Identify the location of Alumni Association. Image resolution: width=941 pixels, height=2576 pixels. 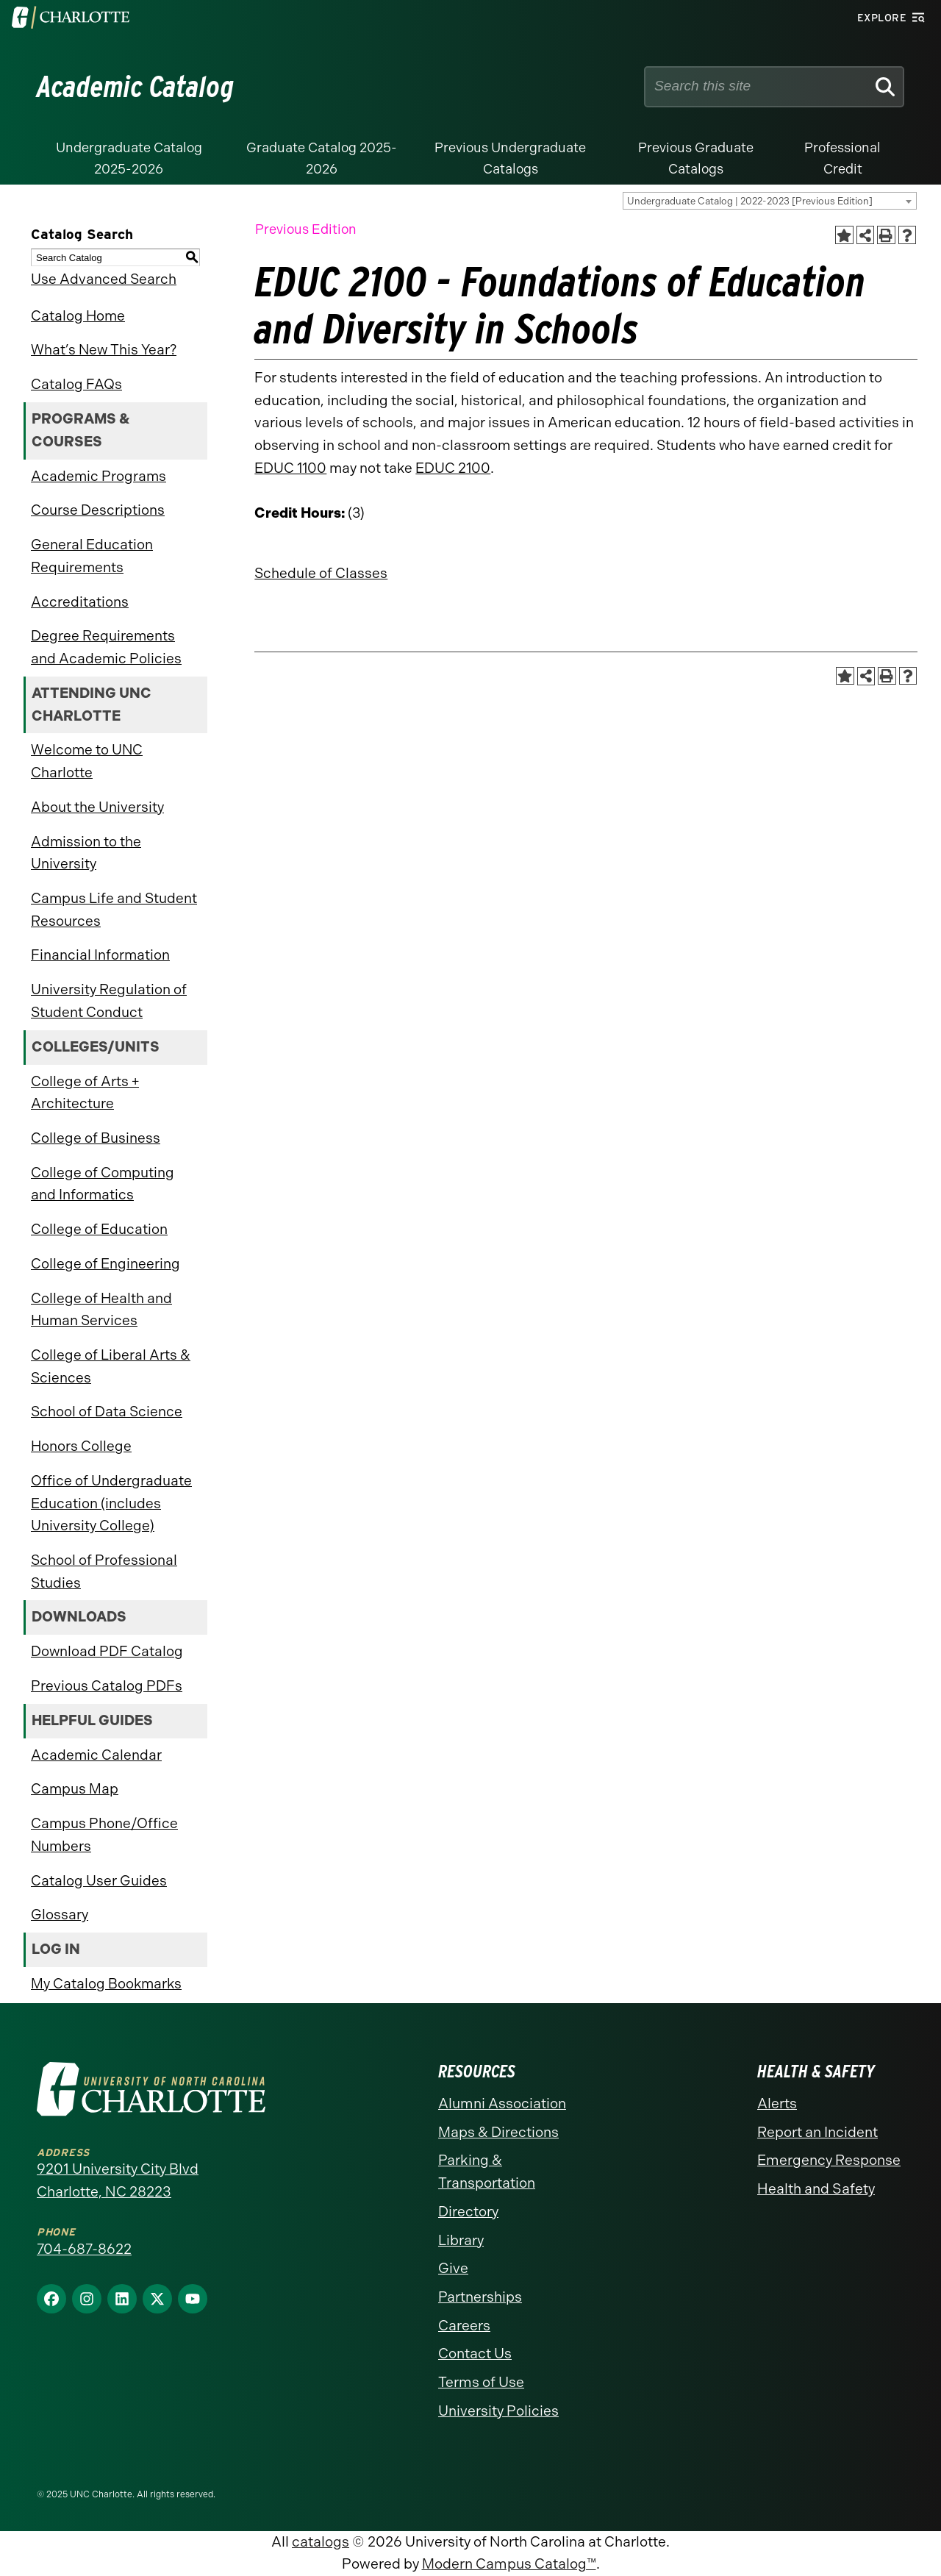
(502, 2103).